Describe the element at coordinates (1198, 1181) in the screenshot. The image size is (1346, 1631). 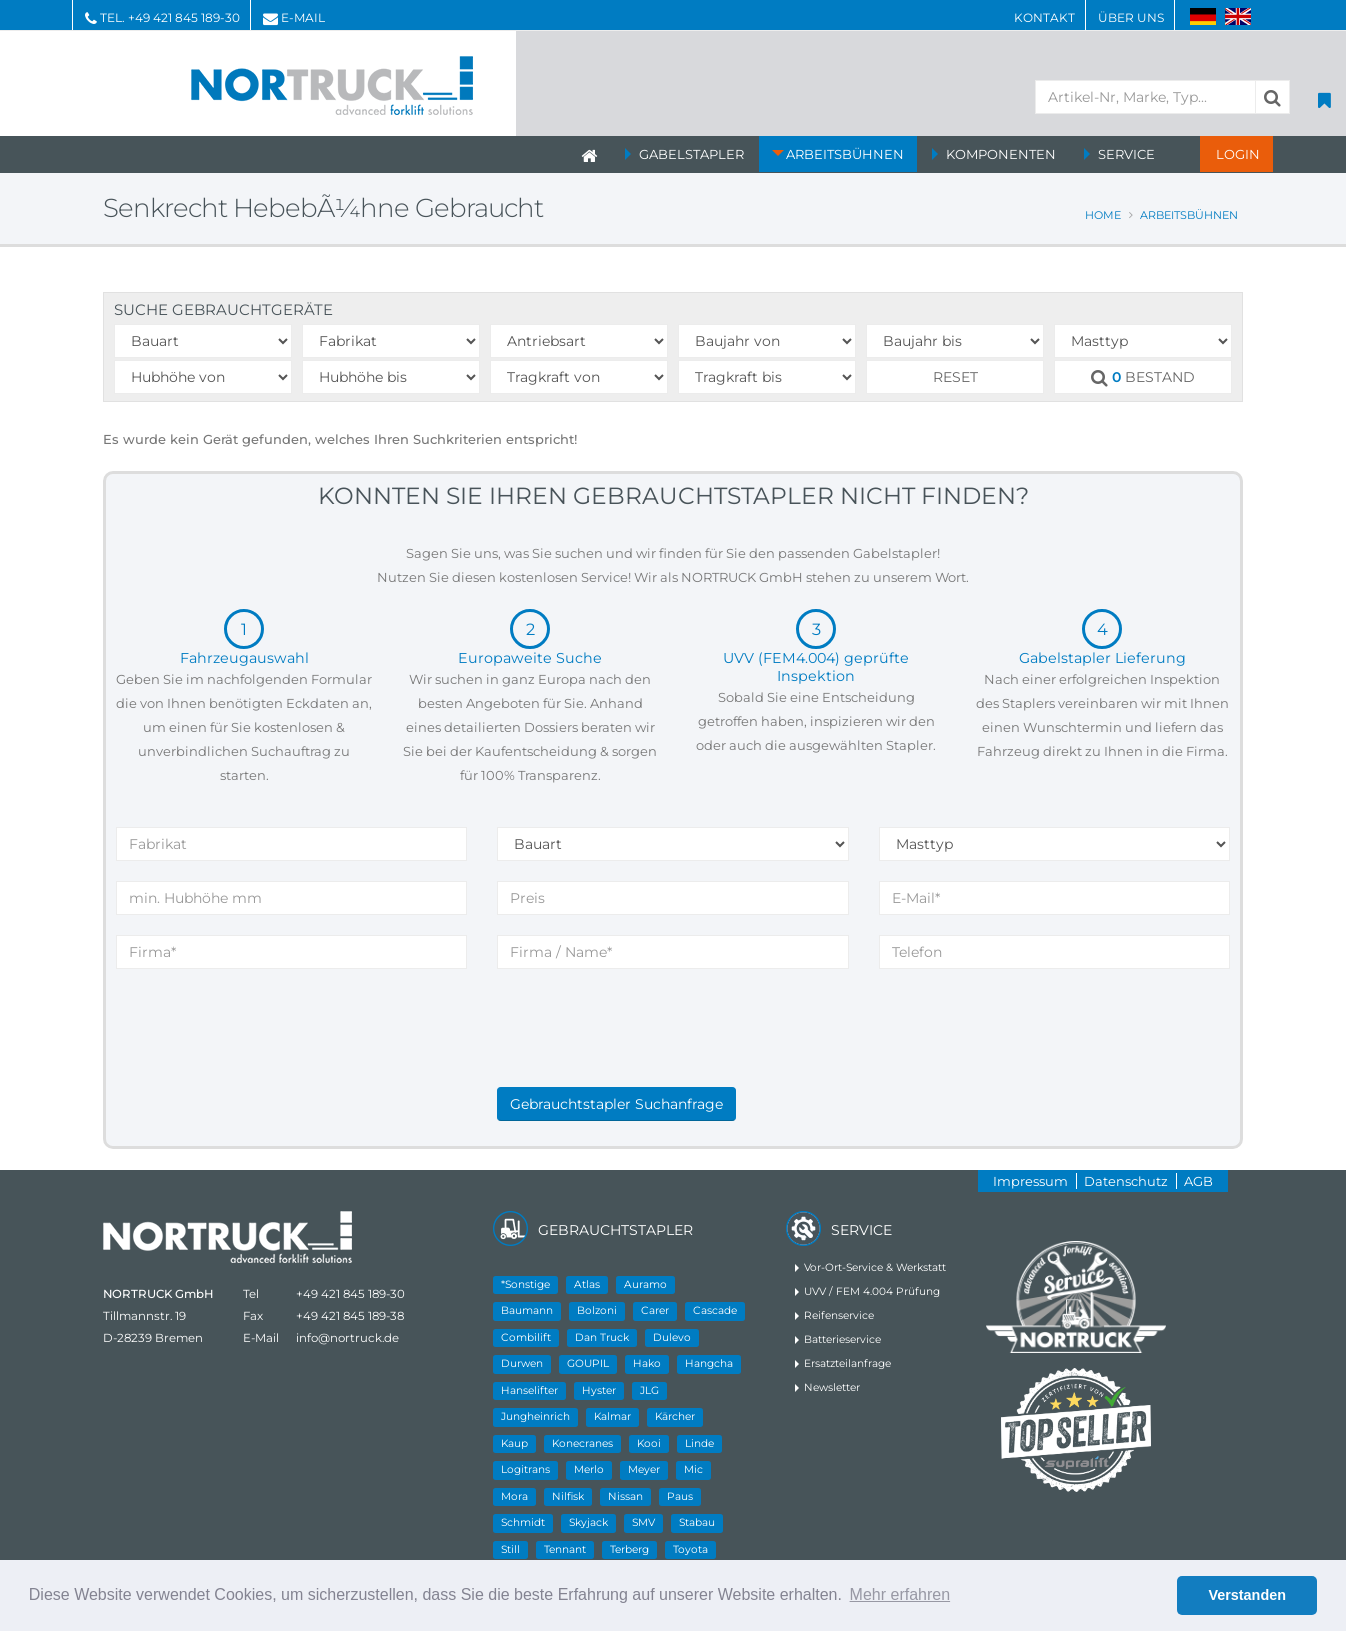
I see `AGB` at that location.